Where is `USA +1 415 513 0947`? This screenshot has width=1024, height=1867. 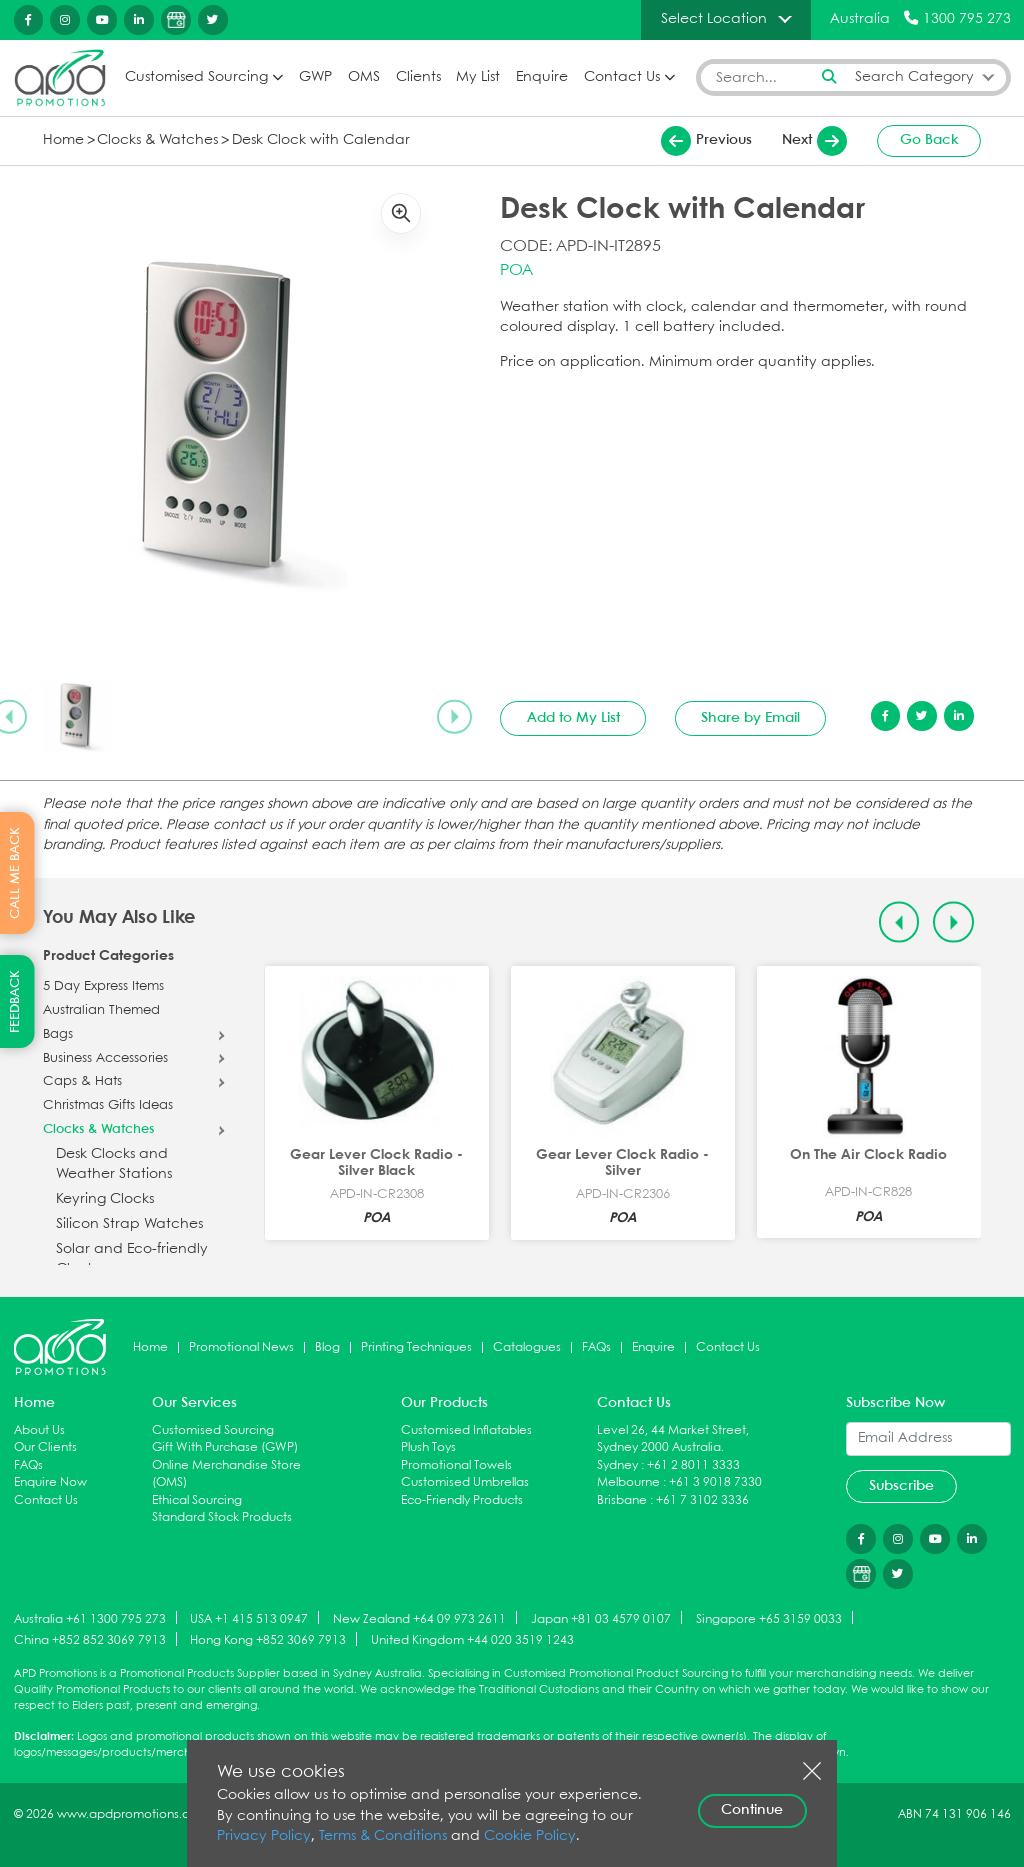 USA +1 415 513 0947 is located at coordinates (249, 1618).